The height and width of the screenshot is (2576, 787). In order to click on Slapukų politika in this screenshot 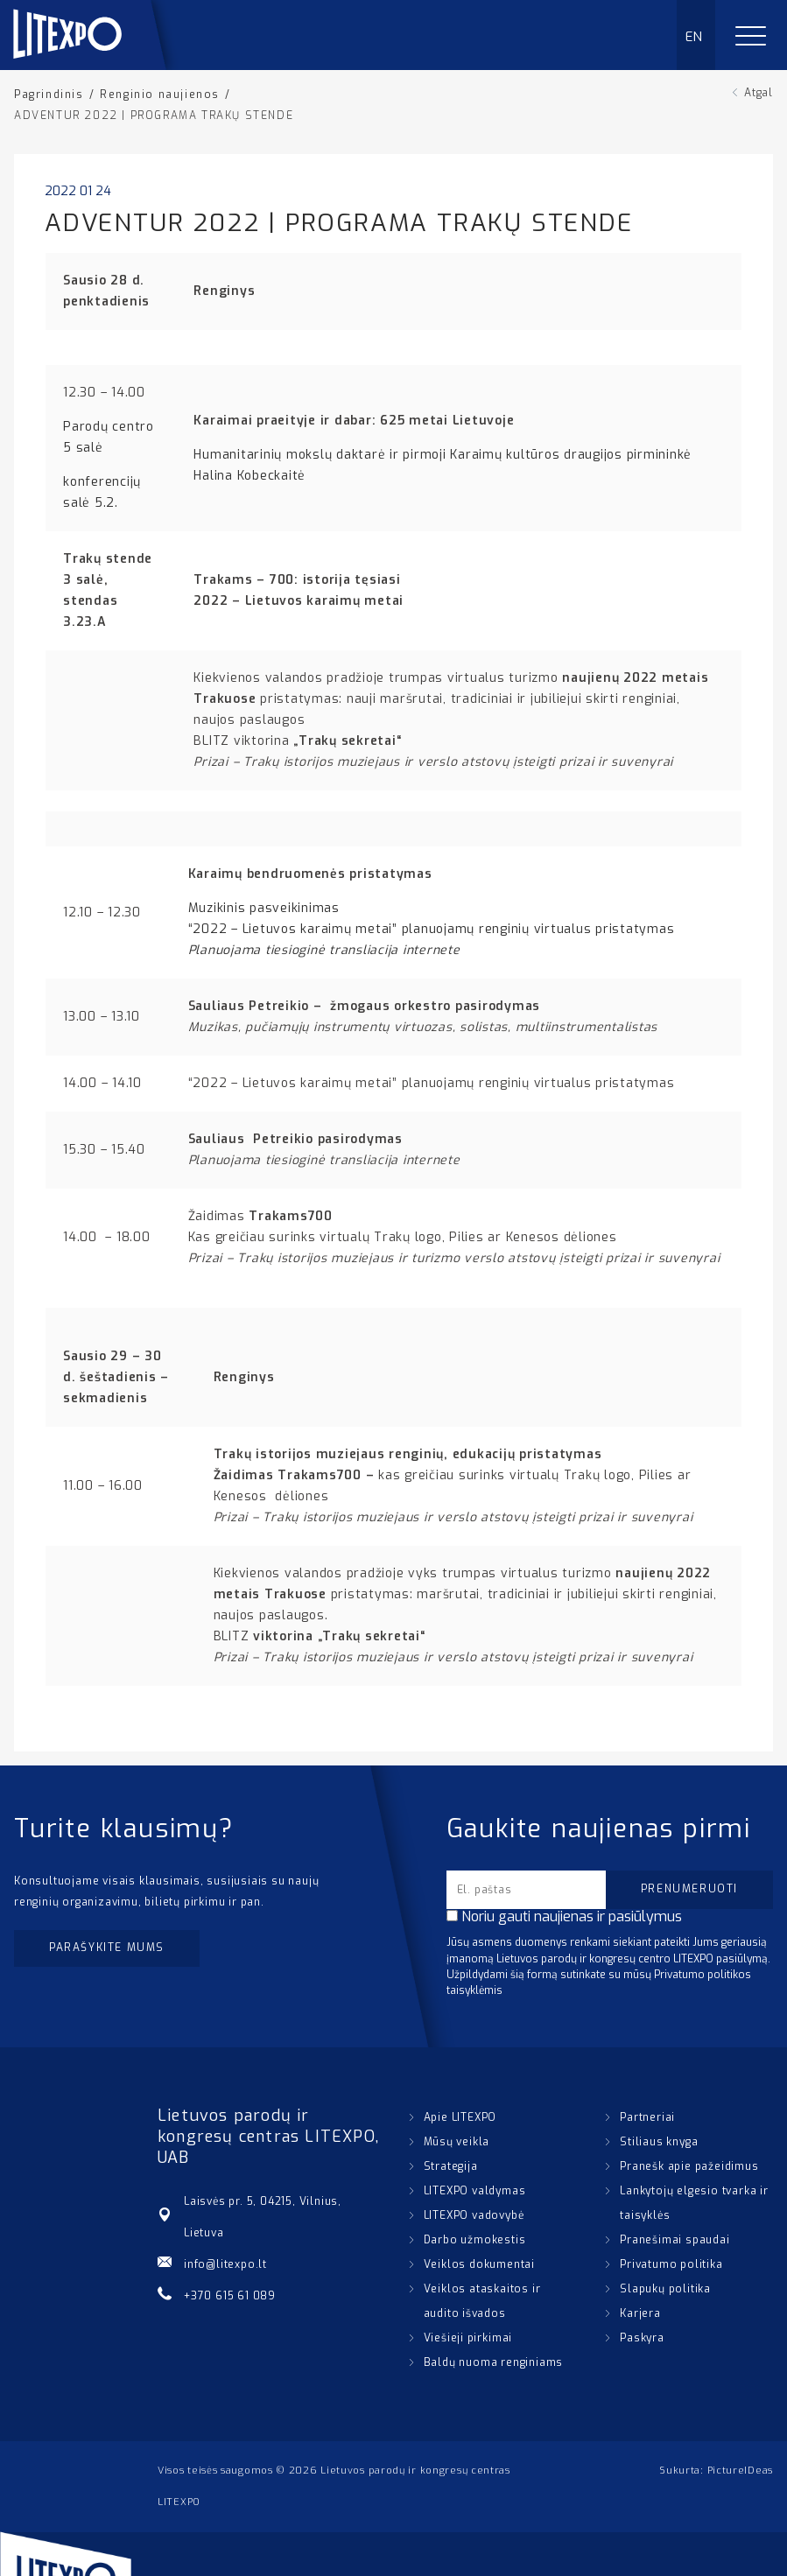, I will do `click(665, 2289)`.